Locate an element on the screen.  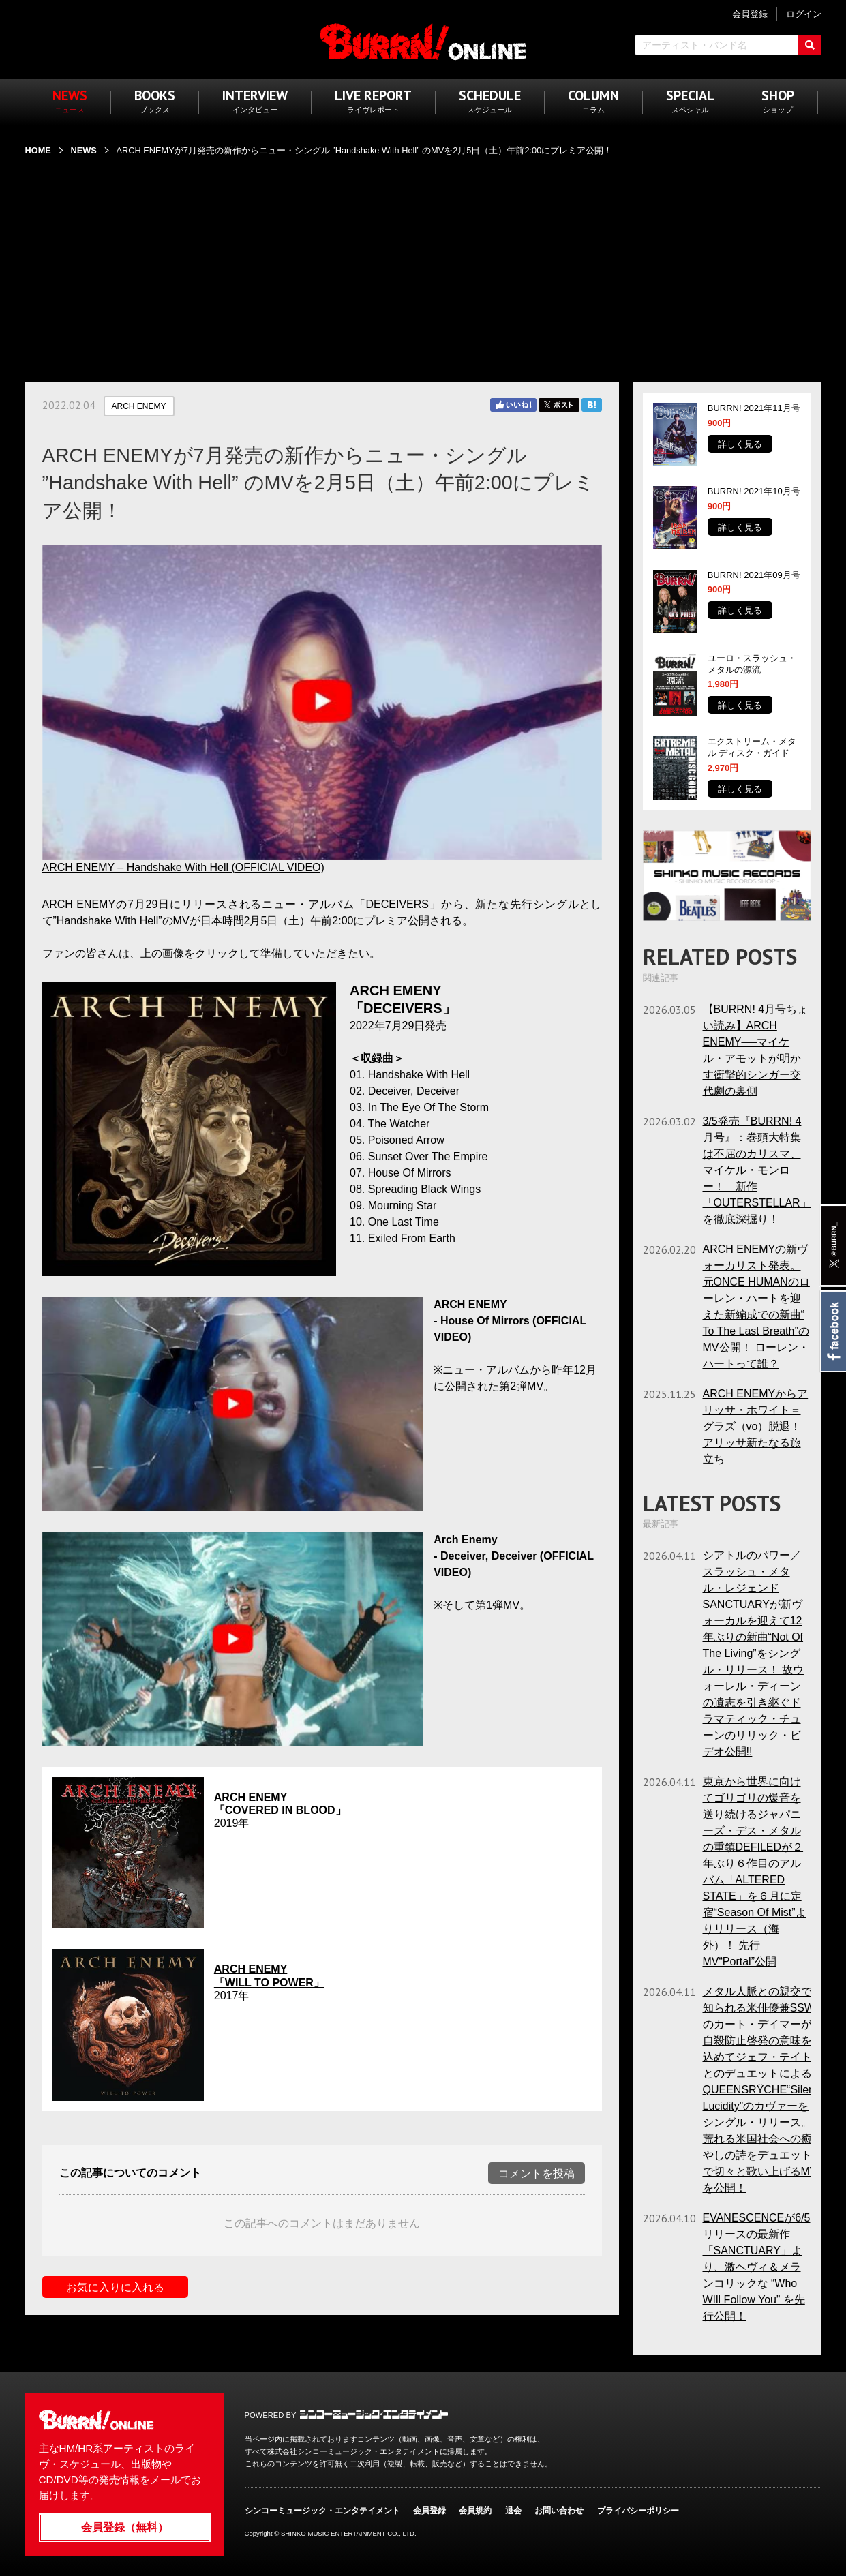
Twitter is located at coordinates (559, 405).